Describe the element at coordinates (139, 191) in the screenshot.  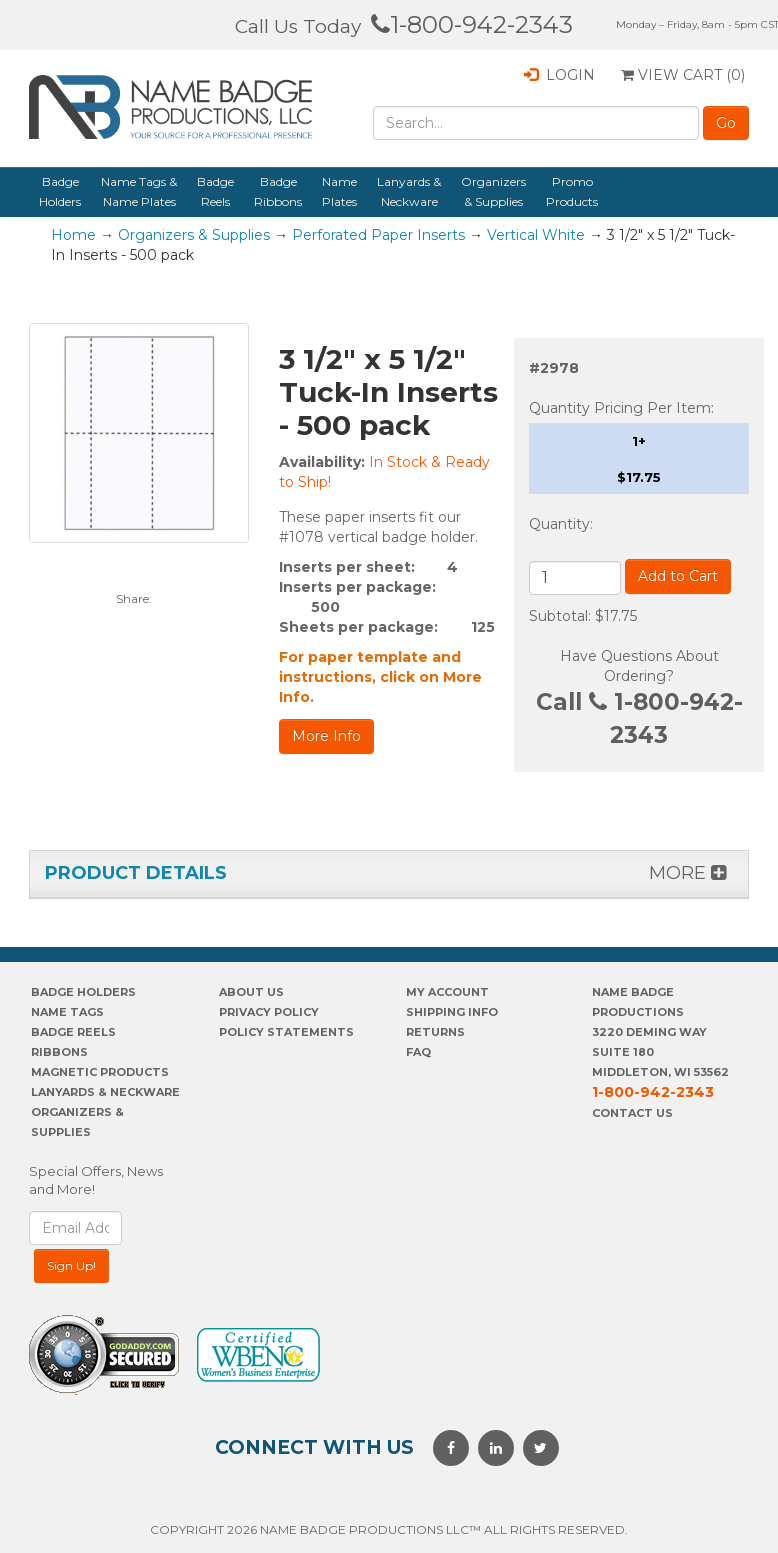
I see `Name Tags & Name Plates` at that location.